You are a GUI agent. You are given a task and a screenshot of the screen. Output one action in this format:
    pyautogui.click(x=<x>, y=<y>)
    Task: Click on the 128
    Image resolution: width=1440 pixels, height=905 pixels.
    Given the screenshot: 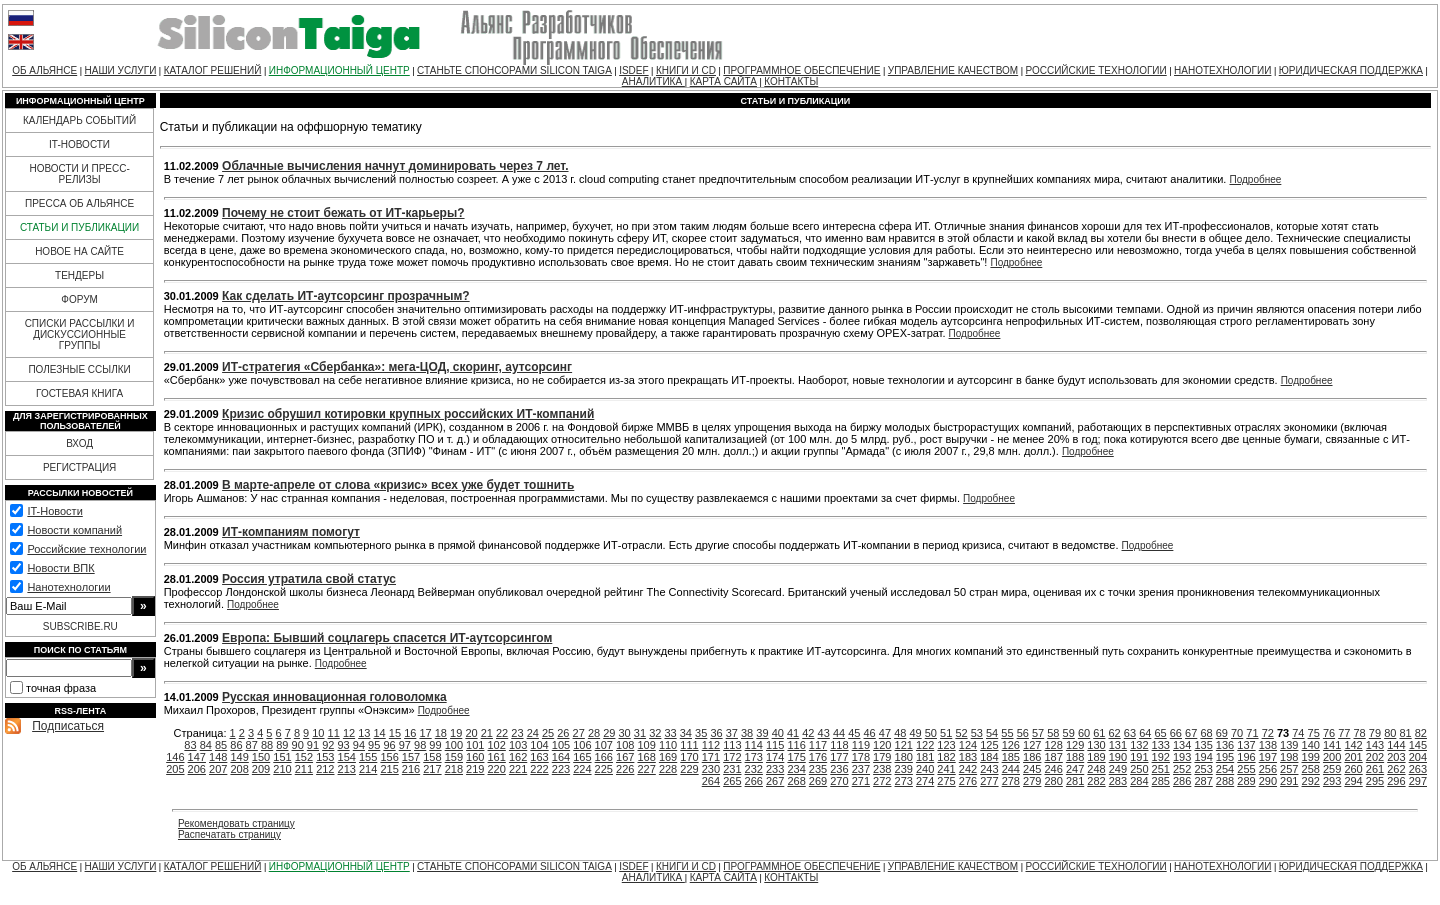 What is the action you would take?
    pyautogui.click(x=1053, y=745)
    